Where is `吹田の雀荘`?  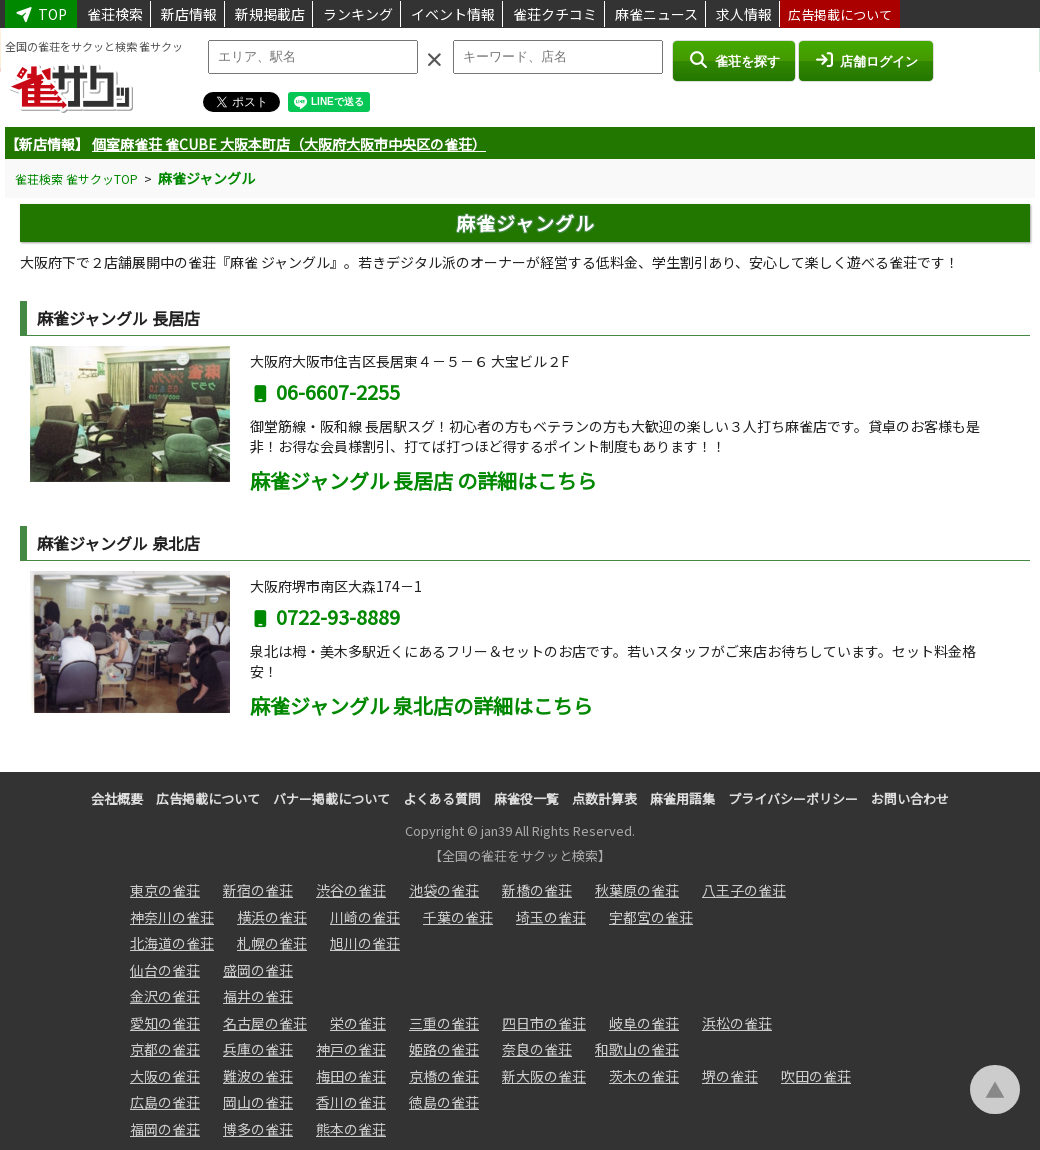
吹田の雀荘 is located at coordinates (816, 1076).